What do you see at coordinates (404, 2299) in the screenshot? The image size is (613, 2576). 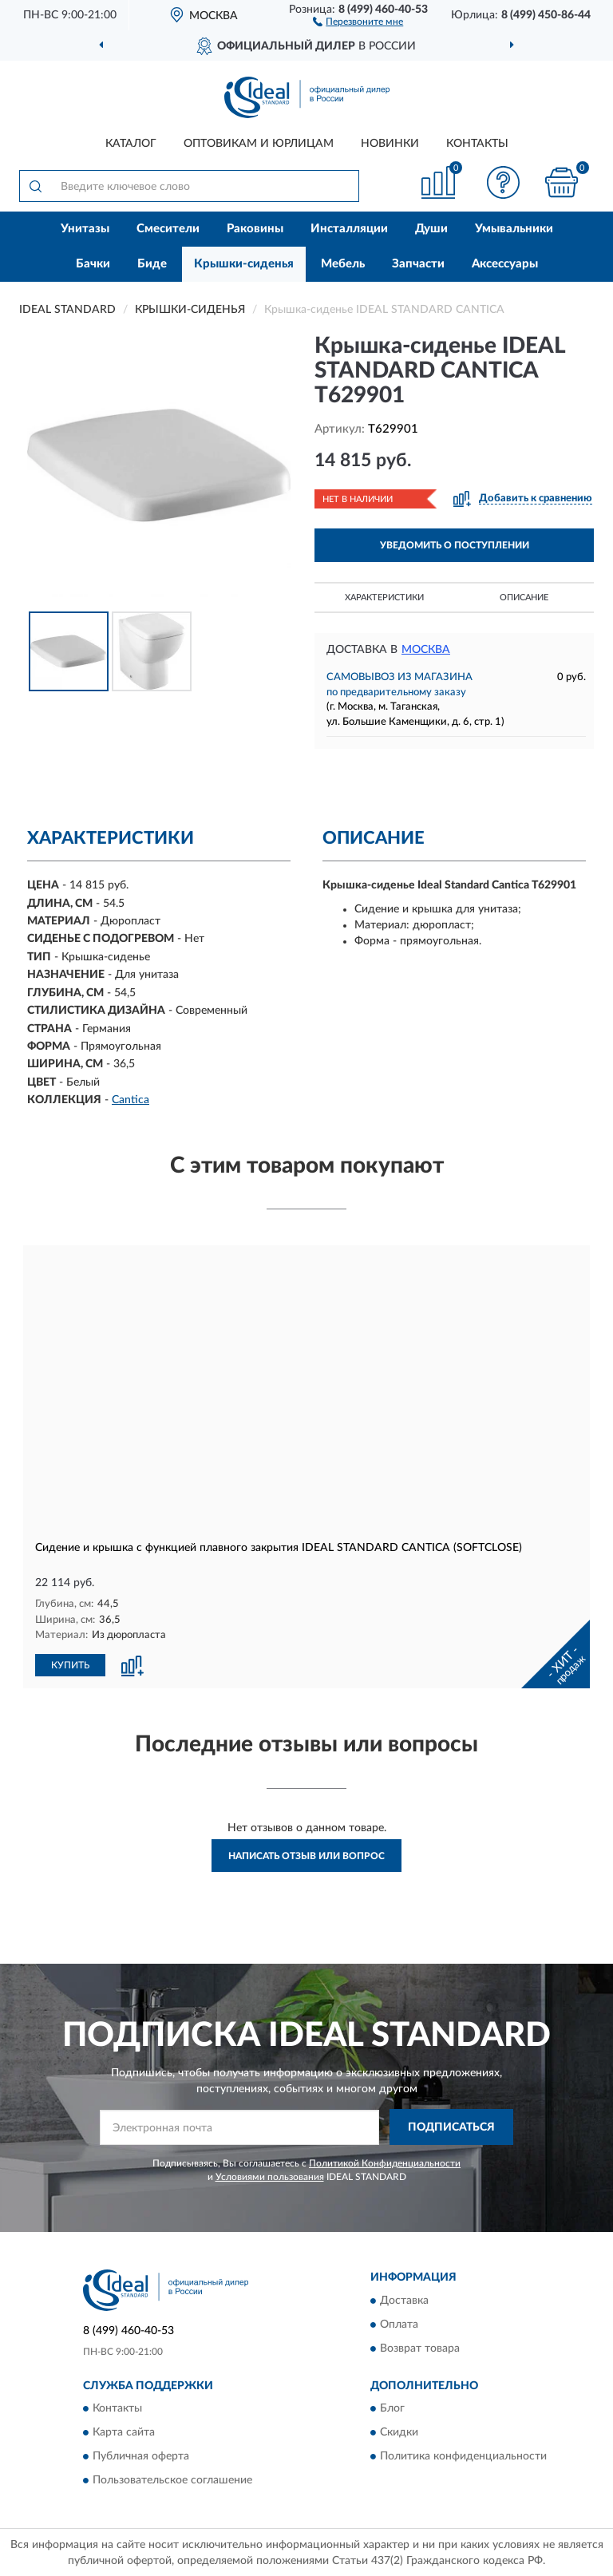 I see `Доставка` at bounding box center [404, 2299].